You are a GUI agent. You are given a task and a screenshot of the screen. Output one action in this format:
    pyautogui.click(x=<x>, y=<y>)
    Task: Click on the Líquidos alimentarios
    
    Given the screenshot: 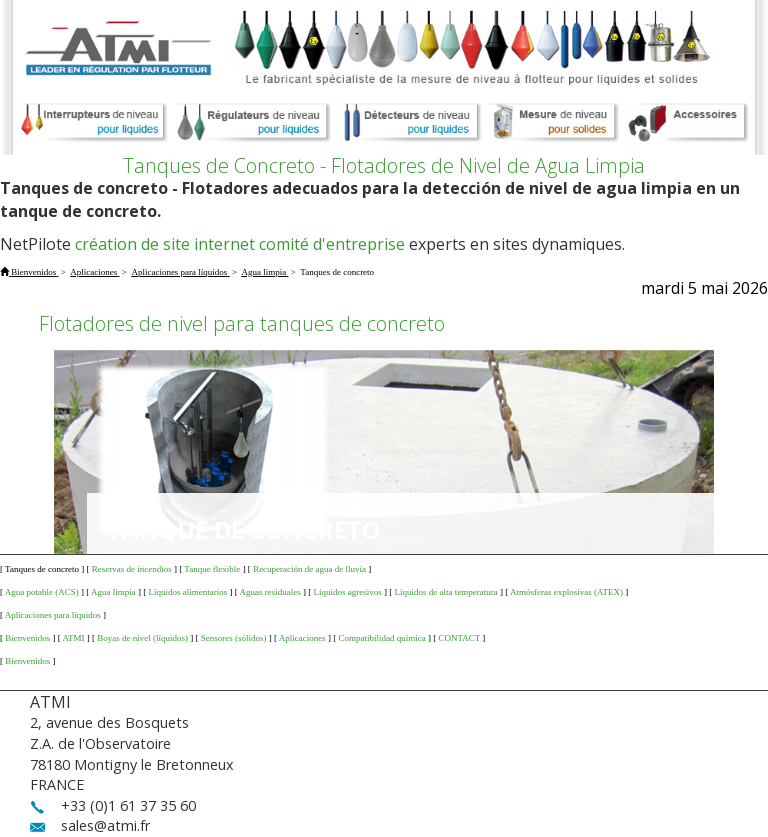 What is the action you would take?
    pyautogui.click(x=188, y=592)
    